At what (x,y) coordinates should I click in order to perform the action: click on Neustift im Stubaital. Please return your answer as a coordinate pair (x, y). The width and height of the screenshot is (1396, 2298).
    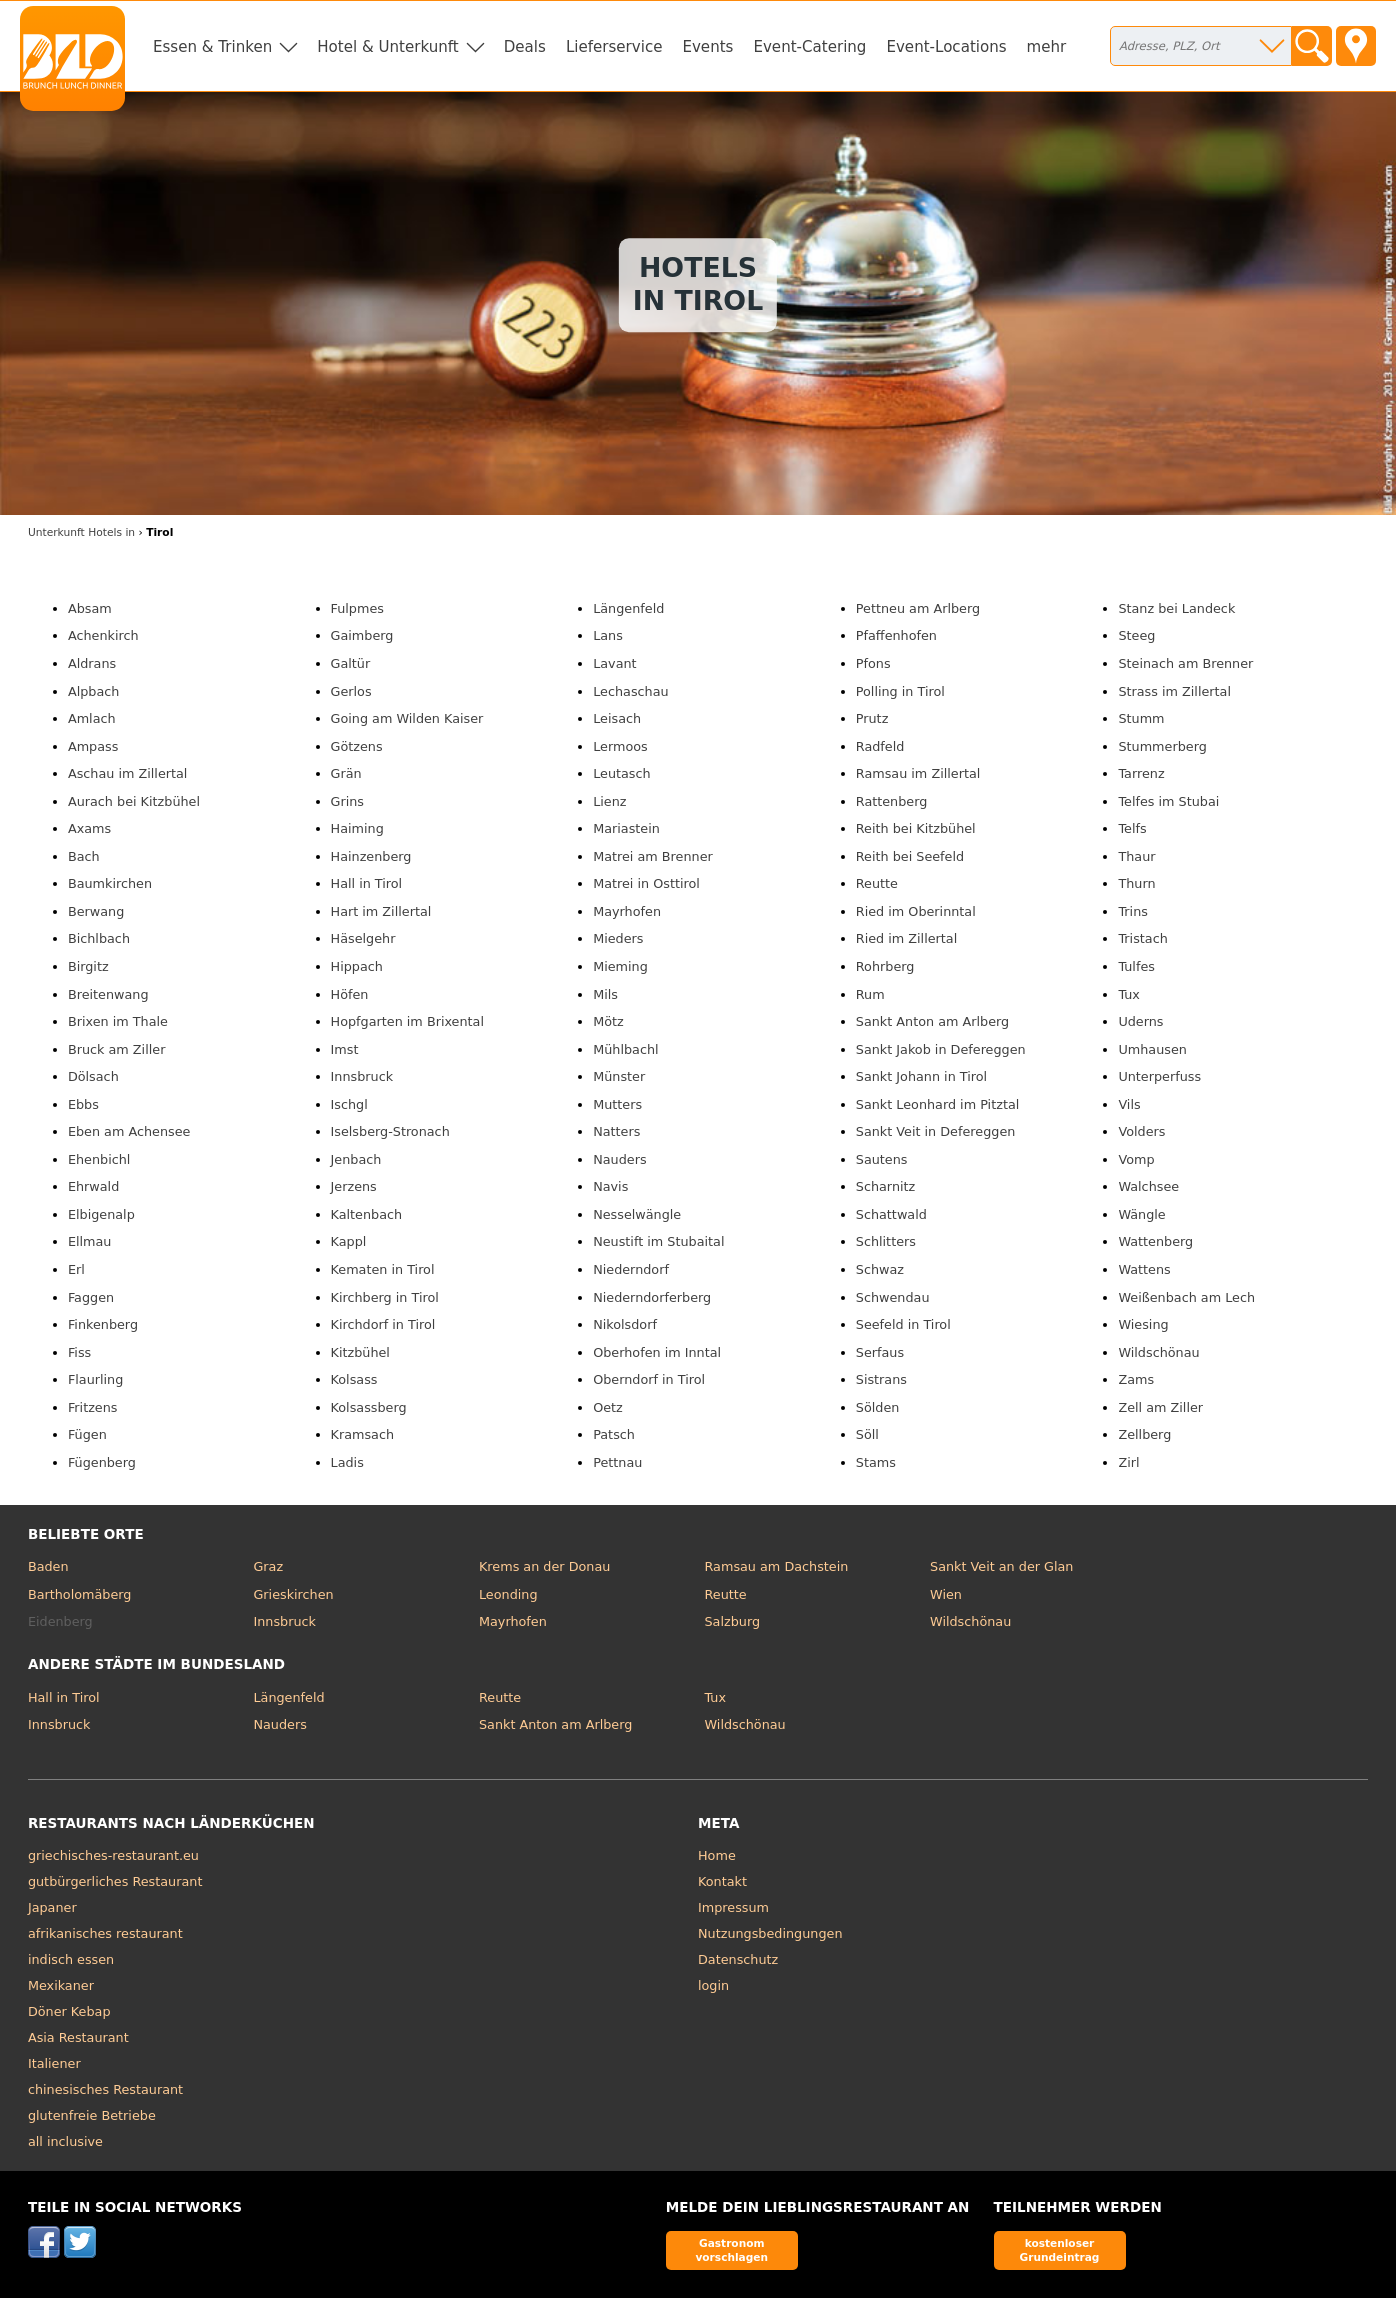
    Looking at the image, I should click on (658, 1241).